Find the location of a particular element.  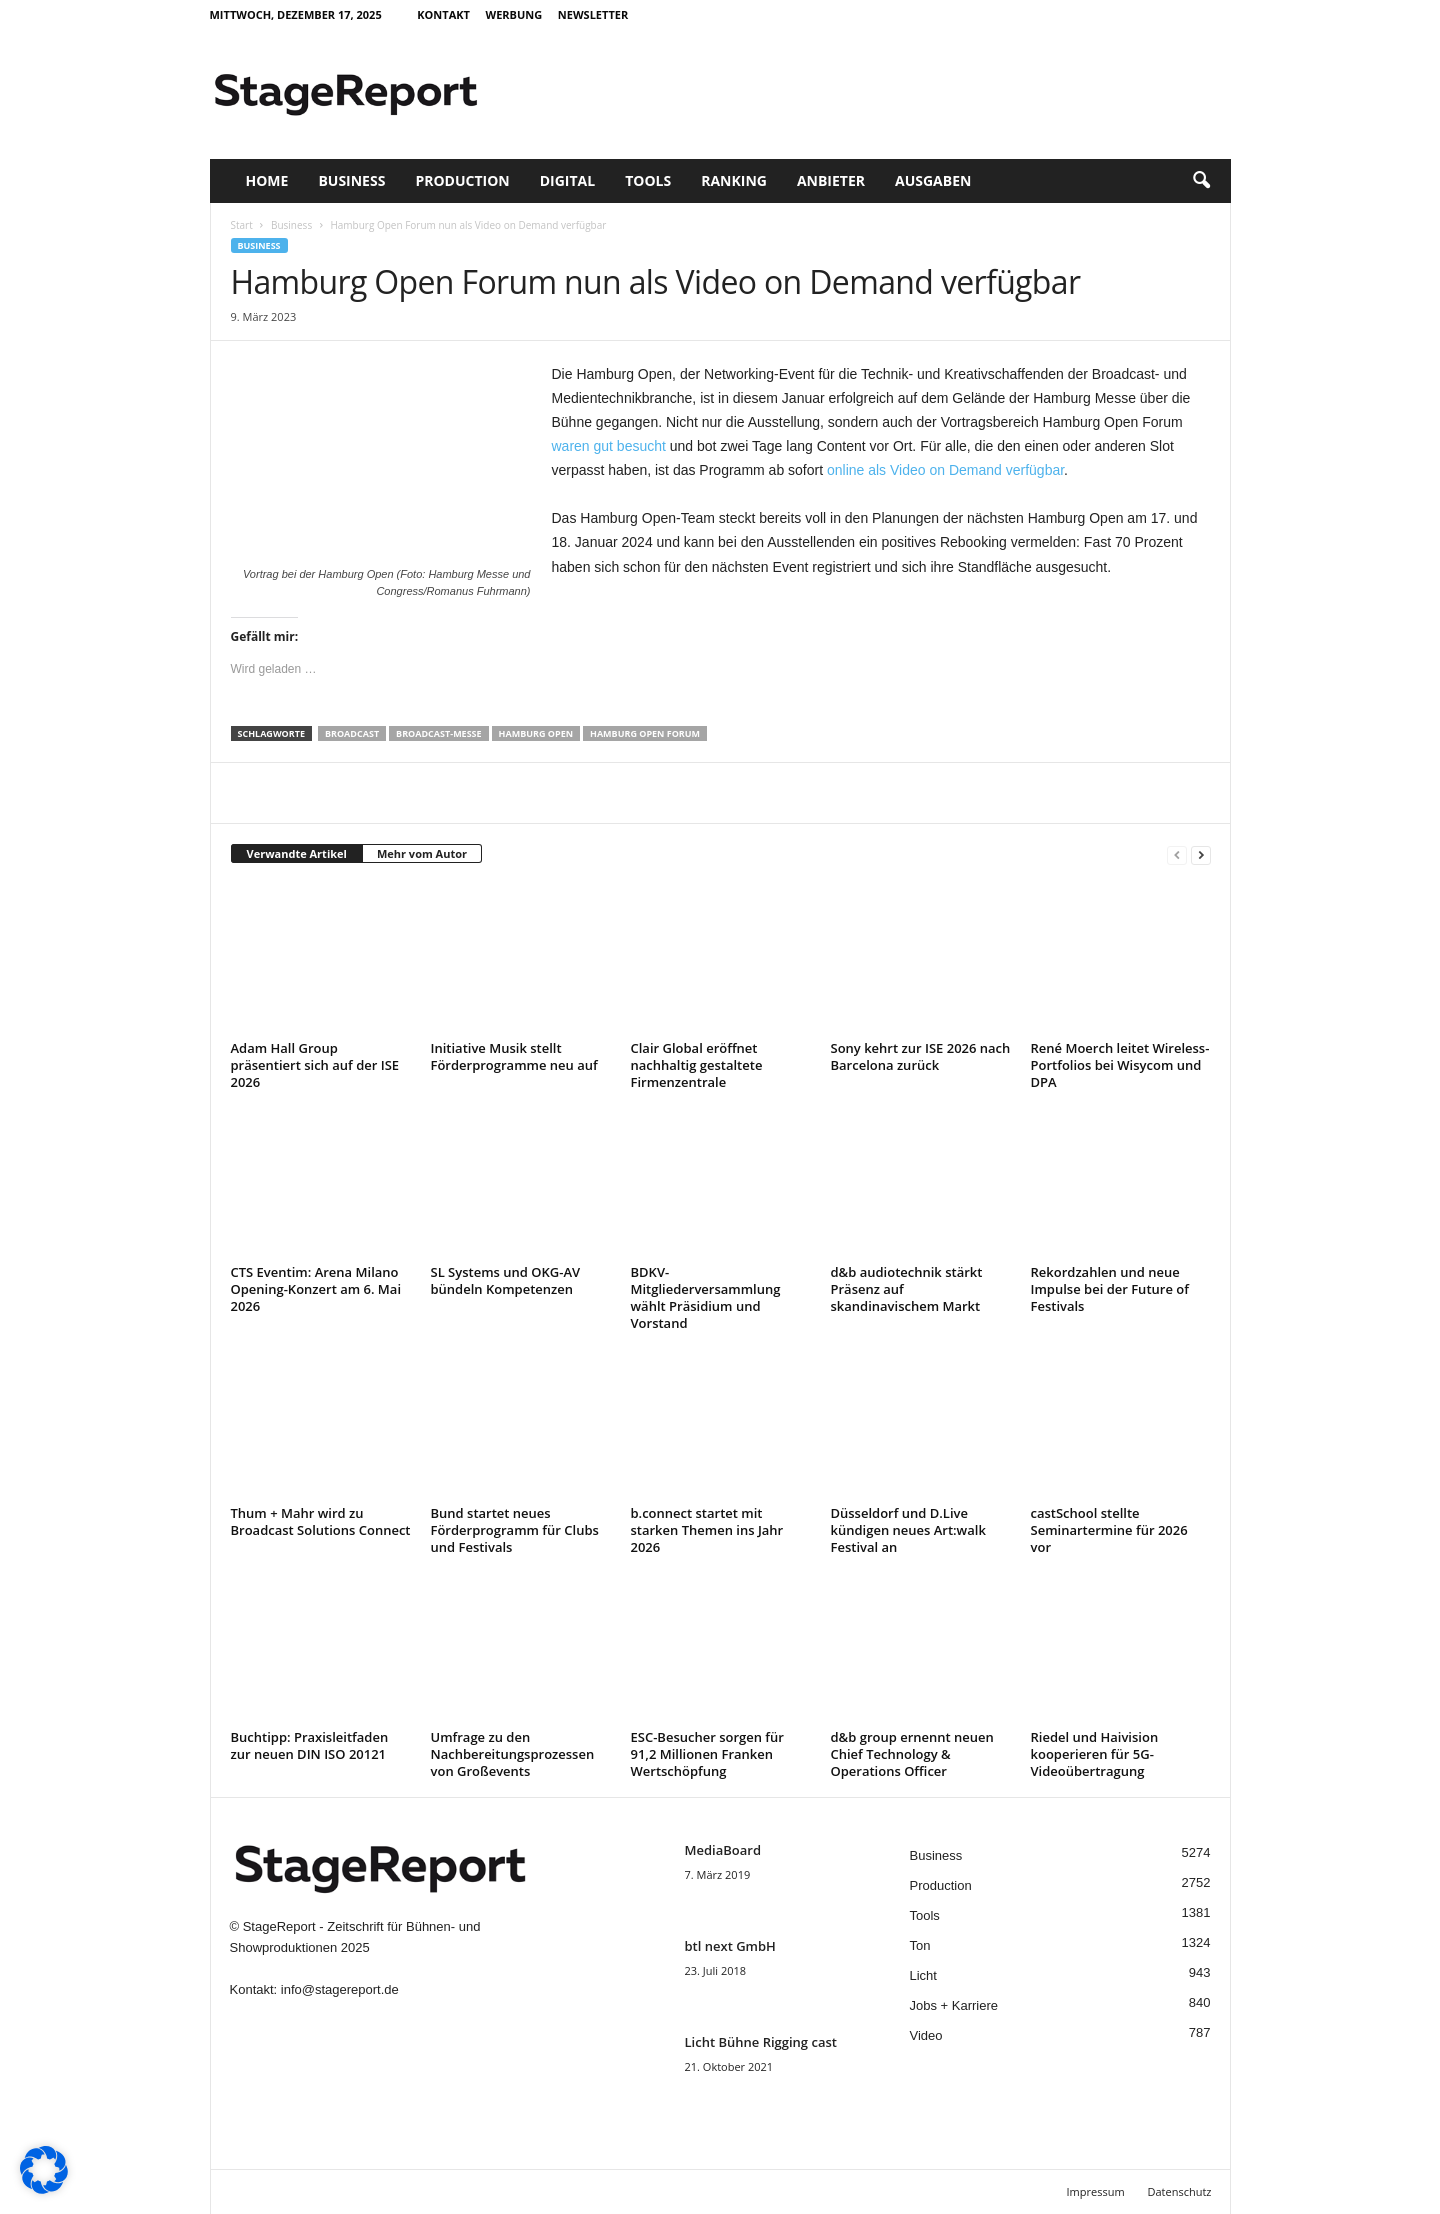

online als Video on Demand verfügbar is located at coordinates (945, 470).